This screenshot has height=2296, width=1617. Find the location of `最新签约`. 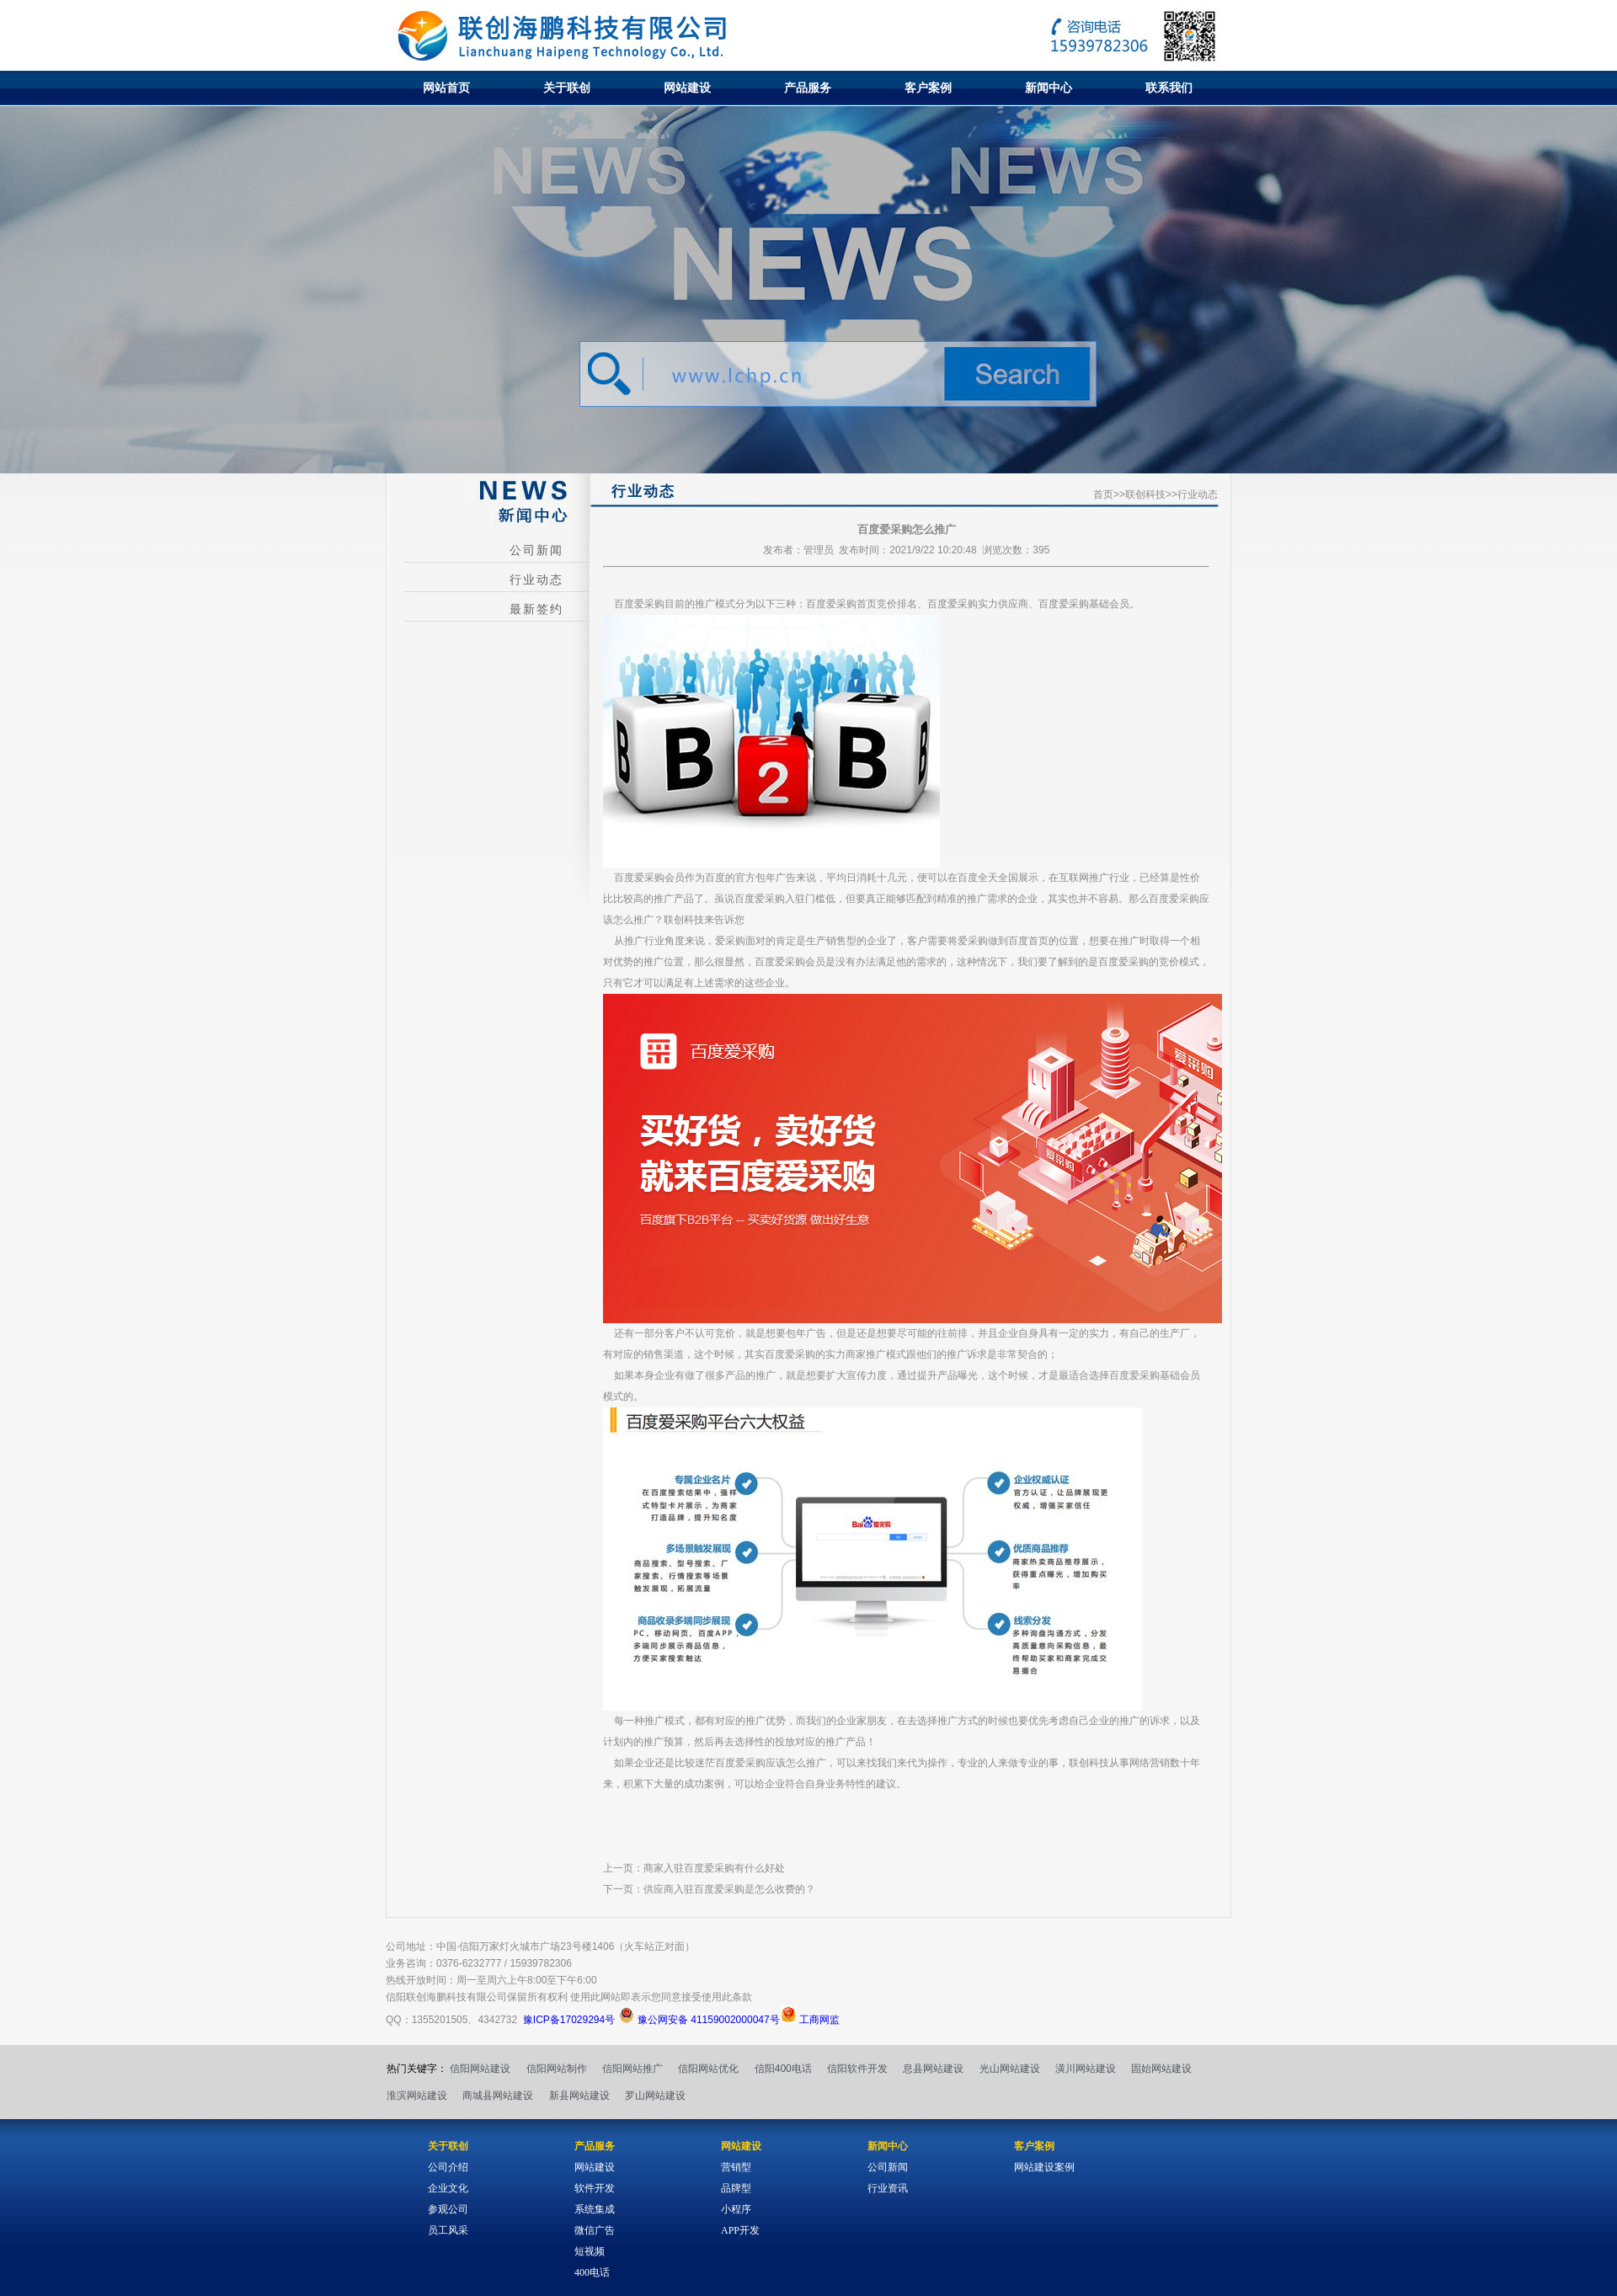

最新签约 is located at coordinates (536, 609).